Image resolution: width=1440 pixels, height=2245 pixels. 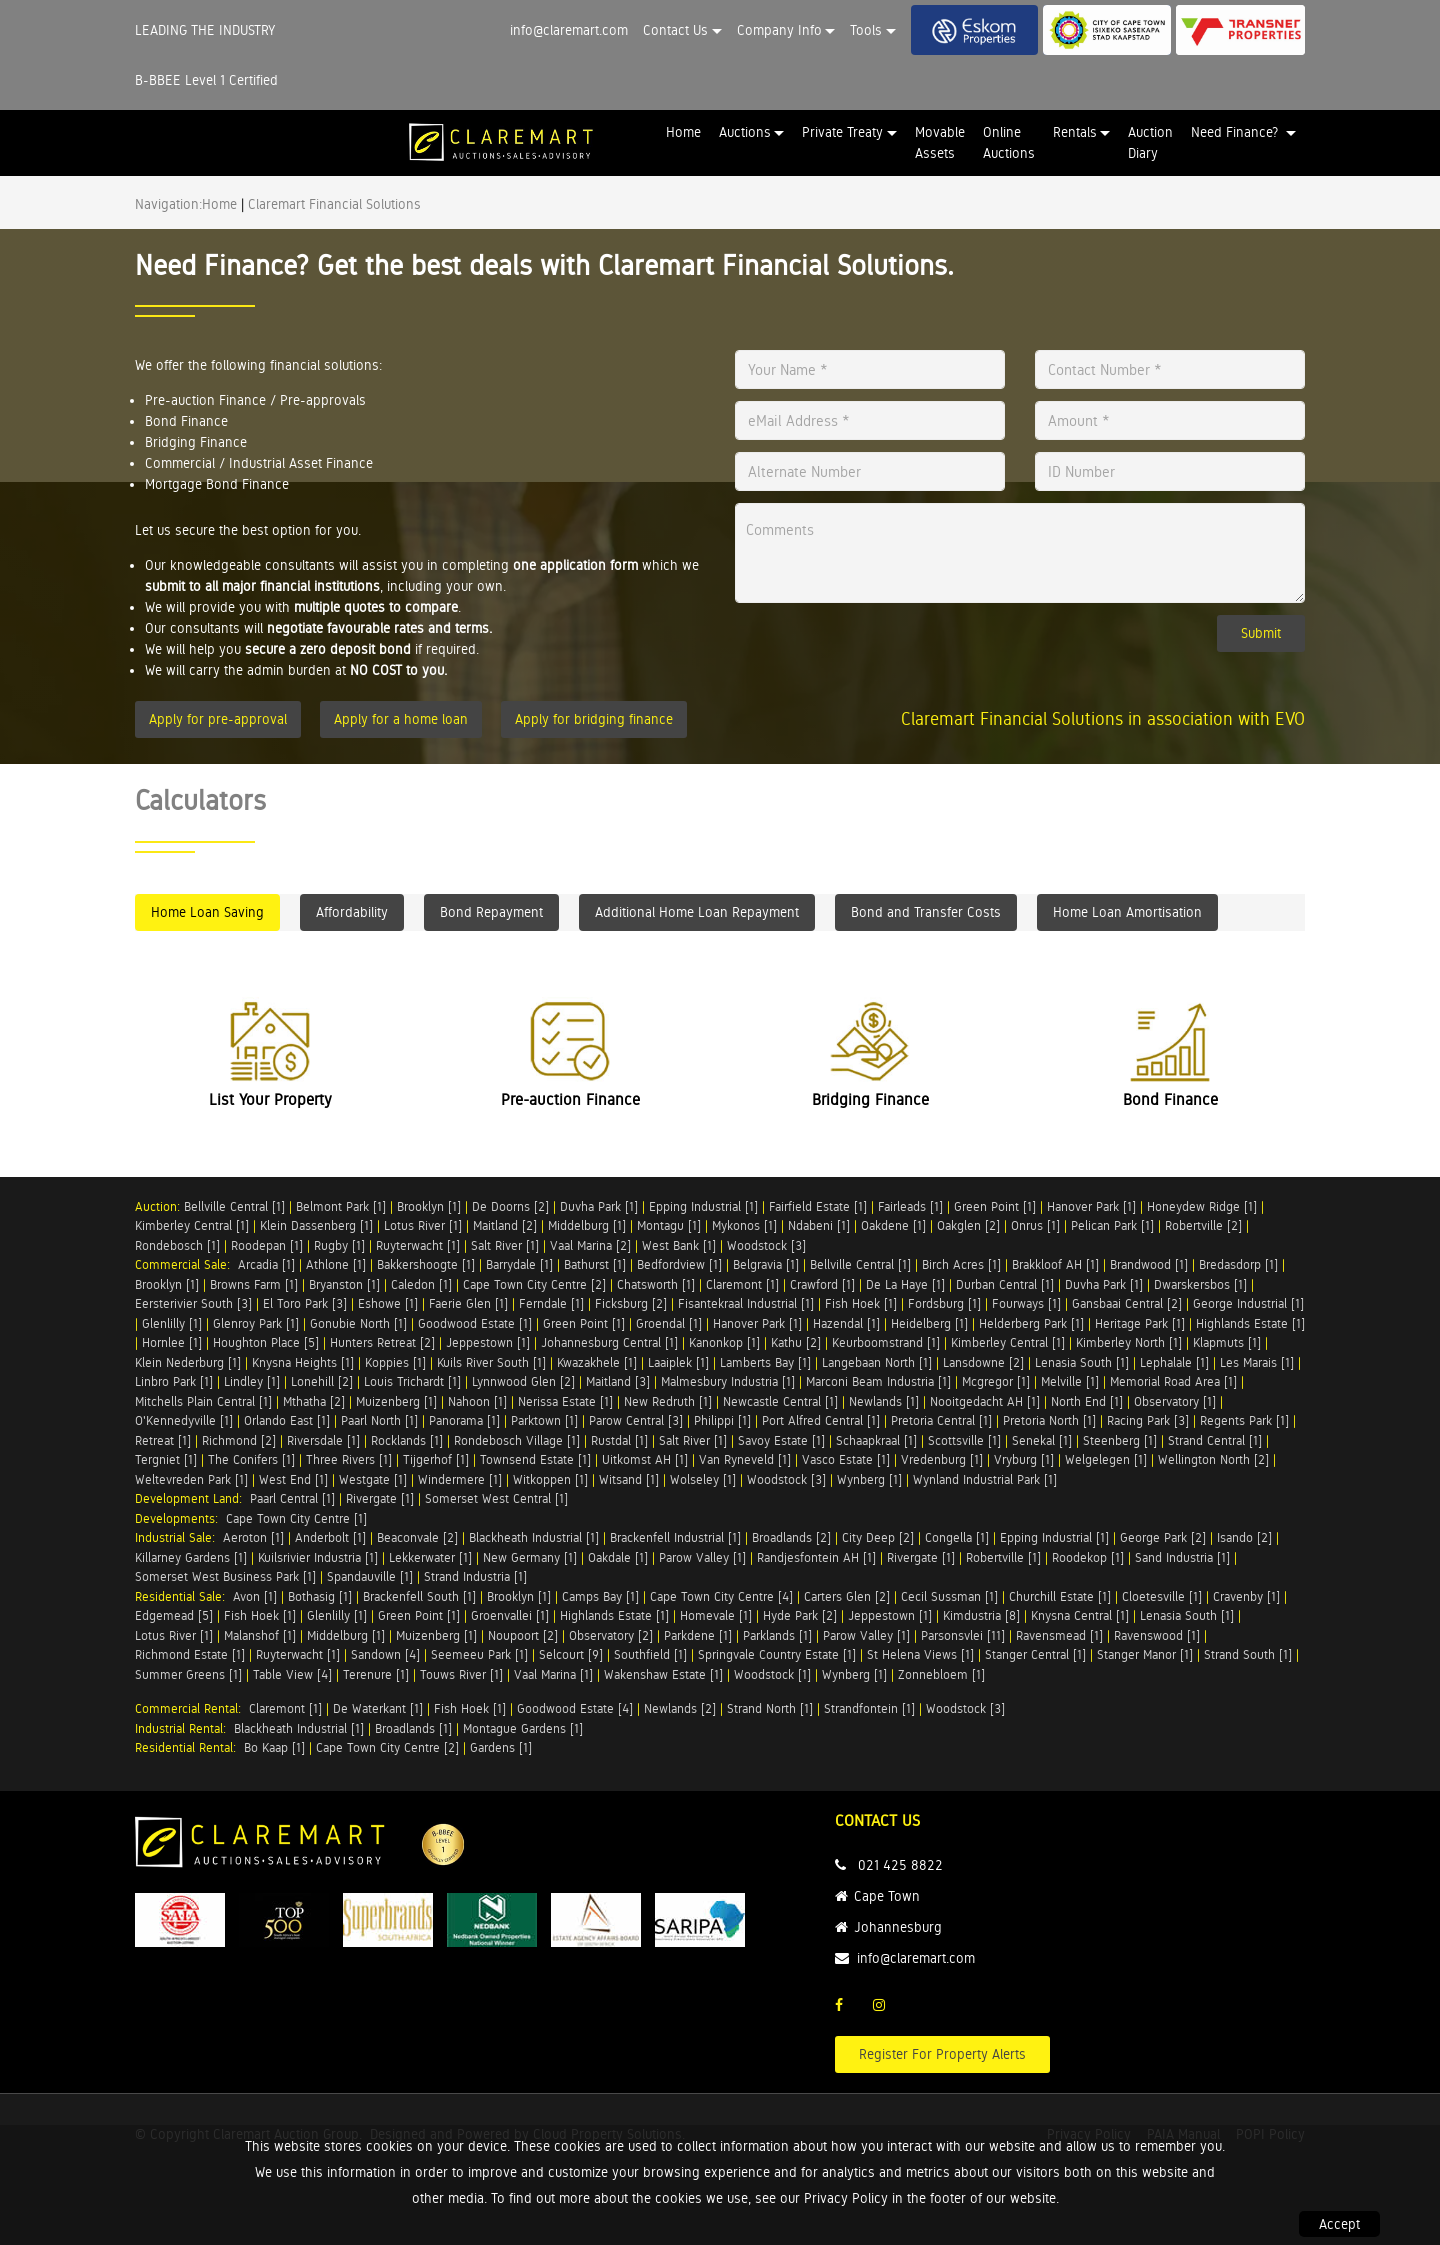 What do you see at coordinates (766, 1245) in the screenshot?
I see `Woodstock [3]` at bounding box center [766, 1245].